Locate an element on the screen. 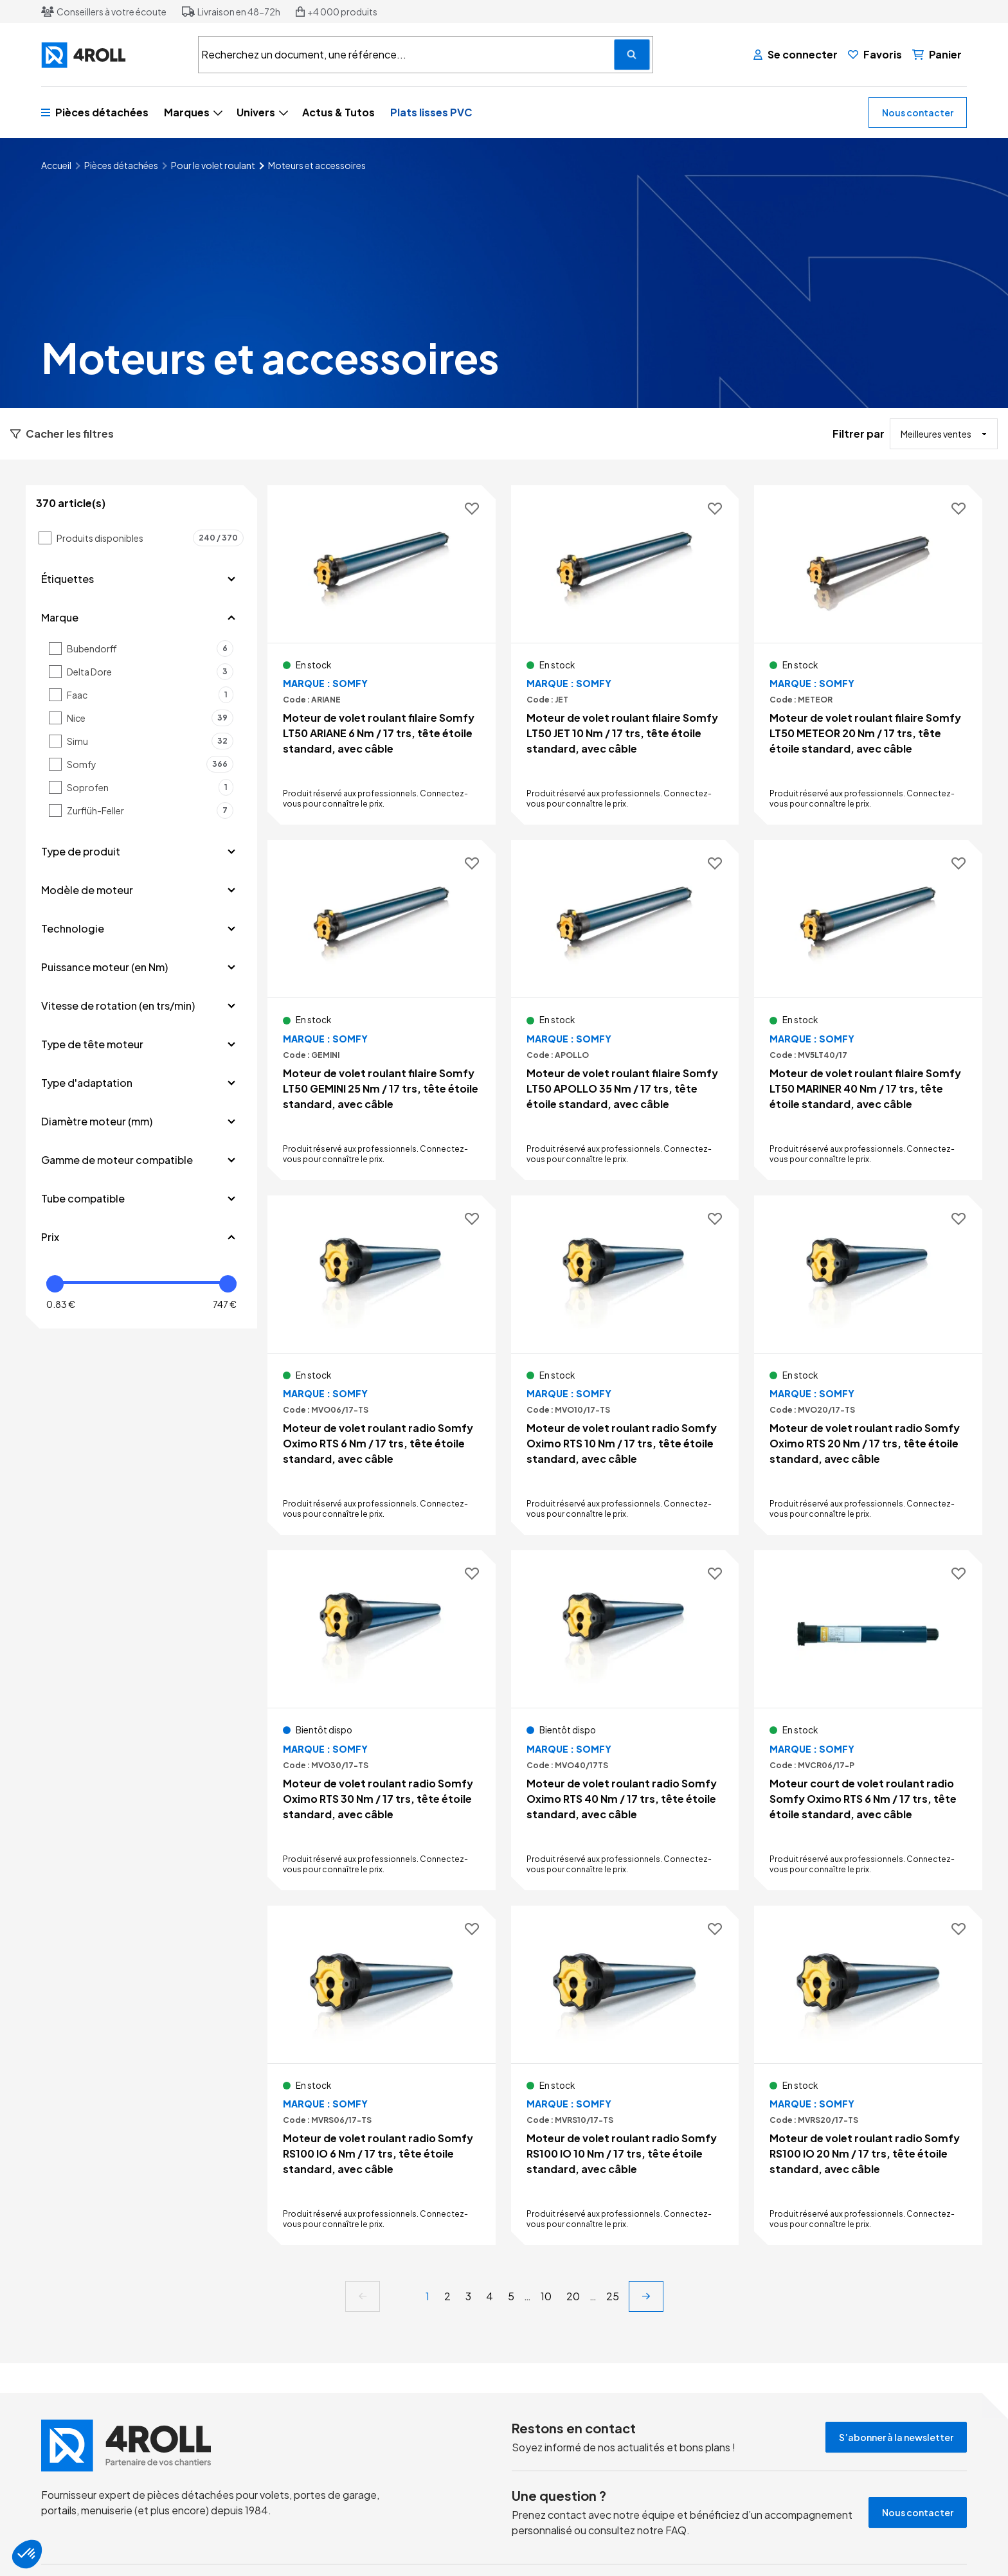  [Voir le détail Moteur court de volet roulant radio Somfy Oximo RTS 6 Nm / 17 trs, tête étoile standard, avec câble] is located at coordinates (868, 1720).